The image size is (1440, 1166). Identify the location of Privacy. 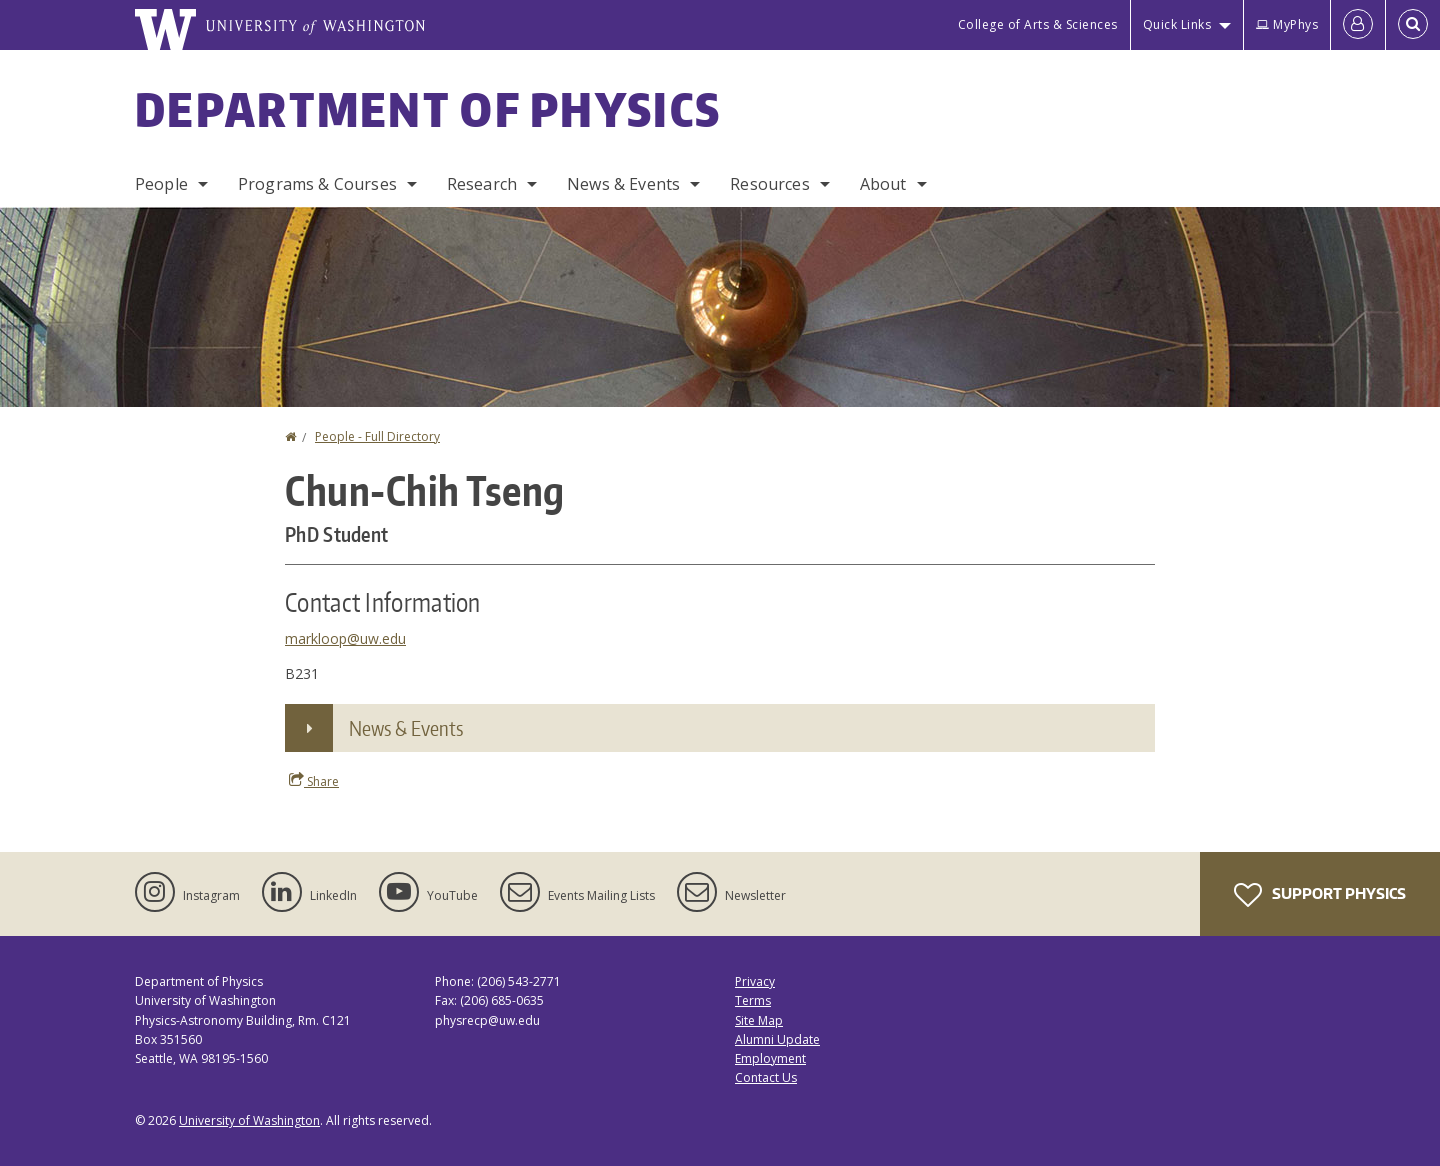
(755, 981).